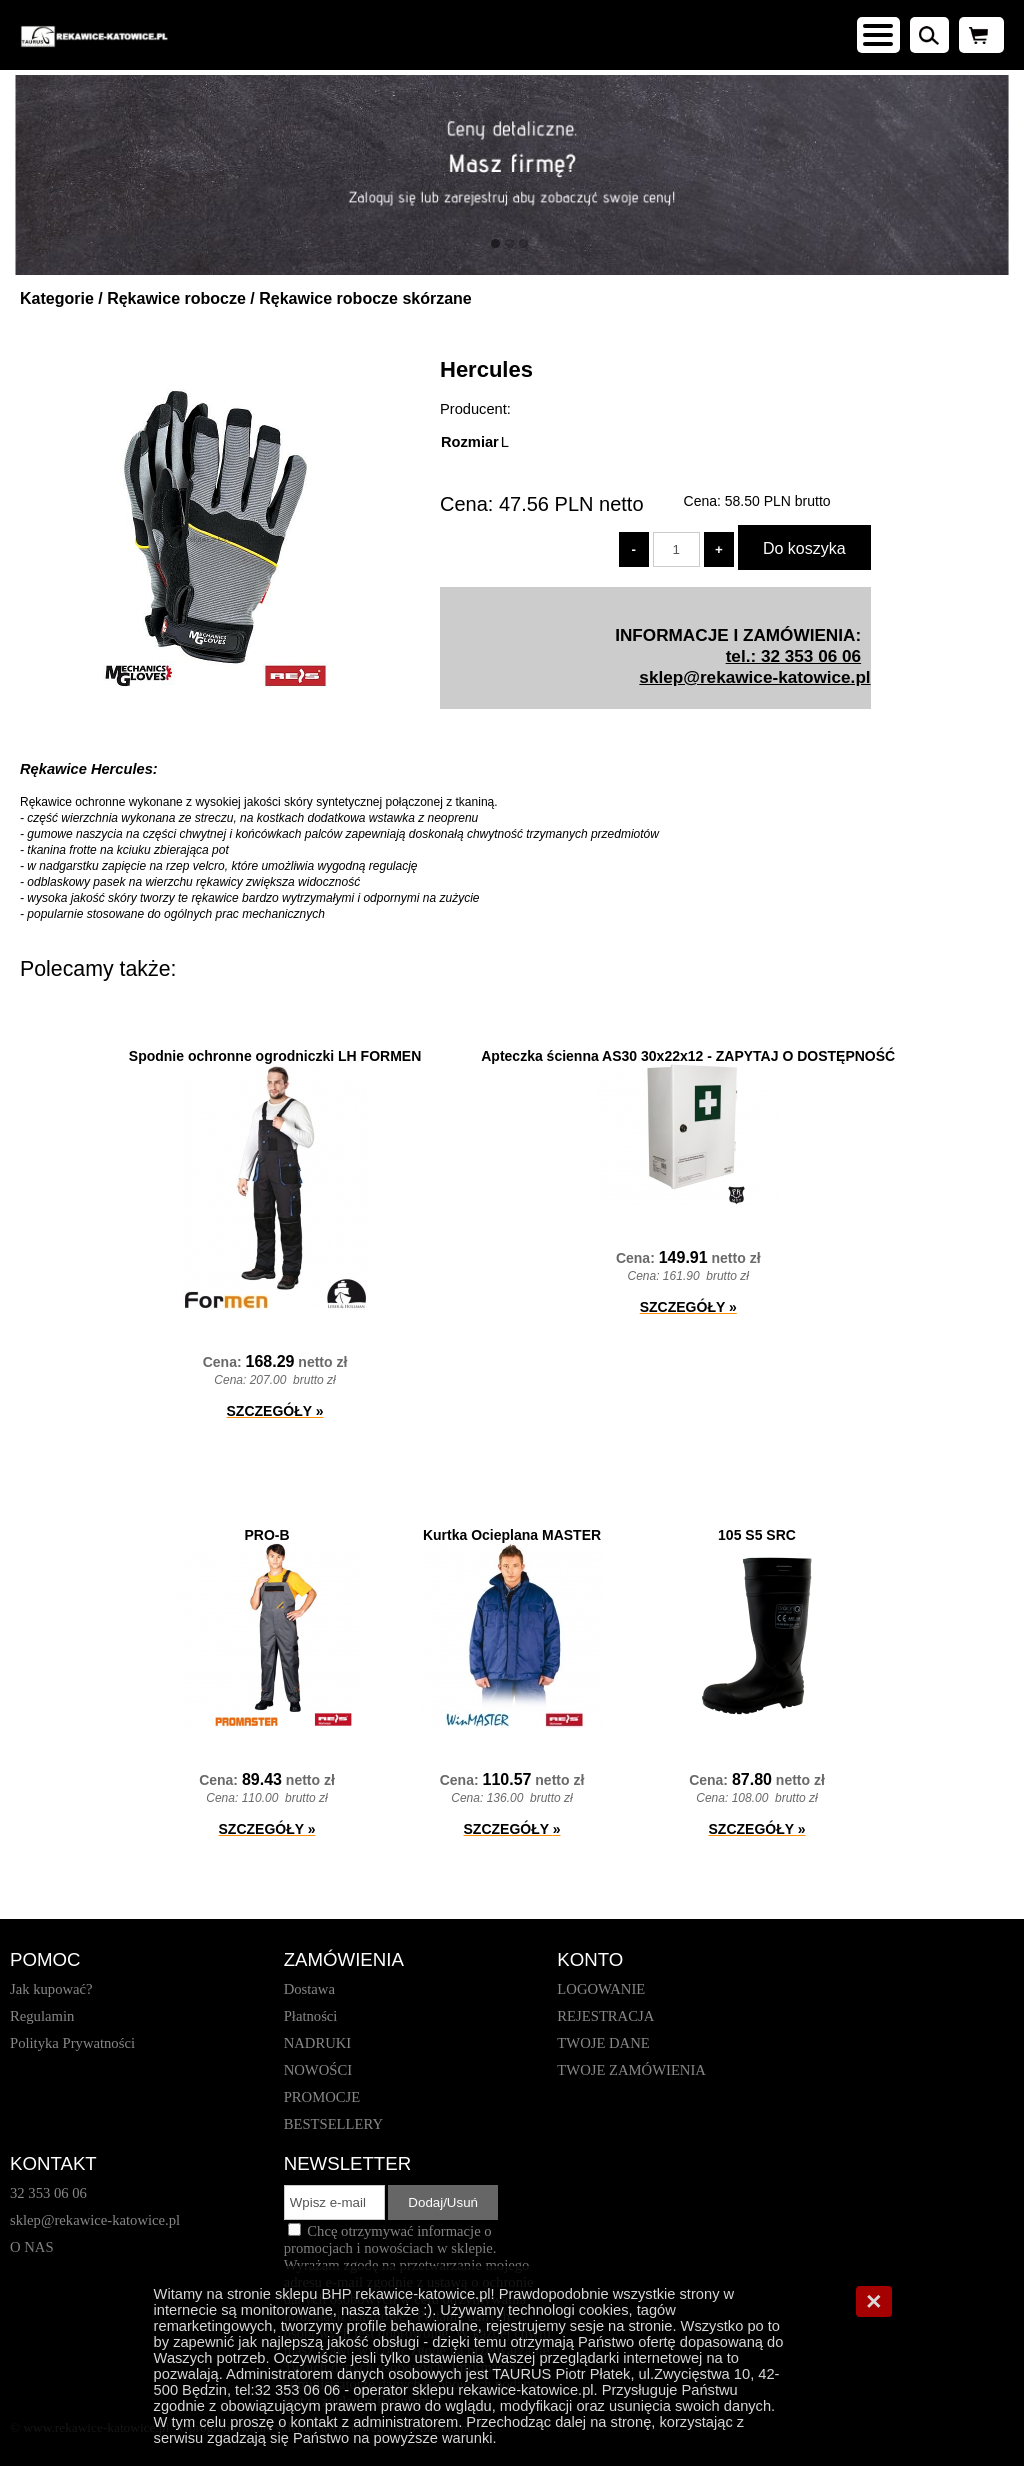 The height and width of the screenshot is (2466, 1024). I want to click on SZCZEGÓŁY, so click(275, 1411).